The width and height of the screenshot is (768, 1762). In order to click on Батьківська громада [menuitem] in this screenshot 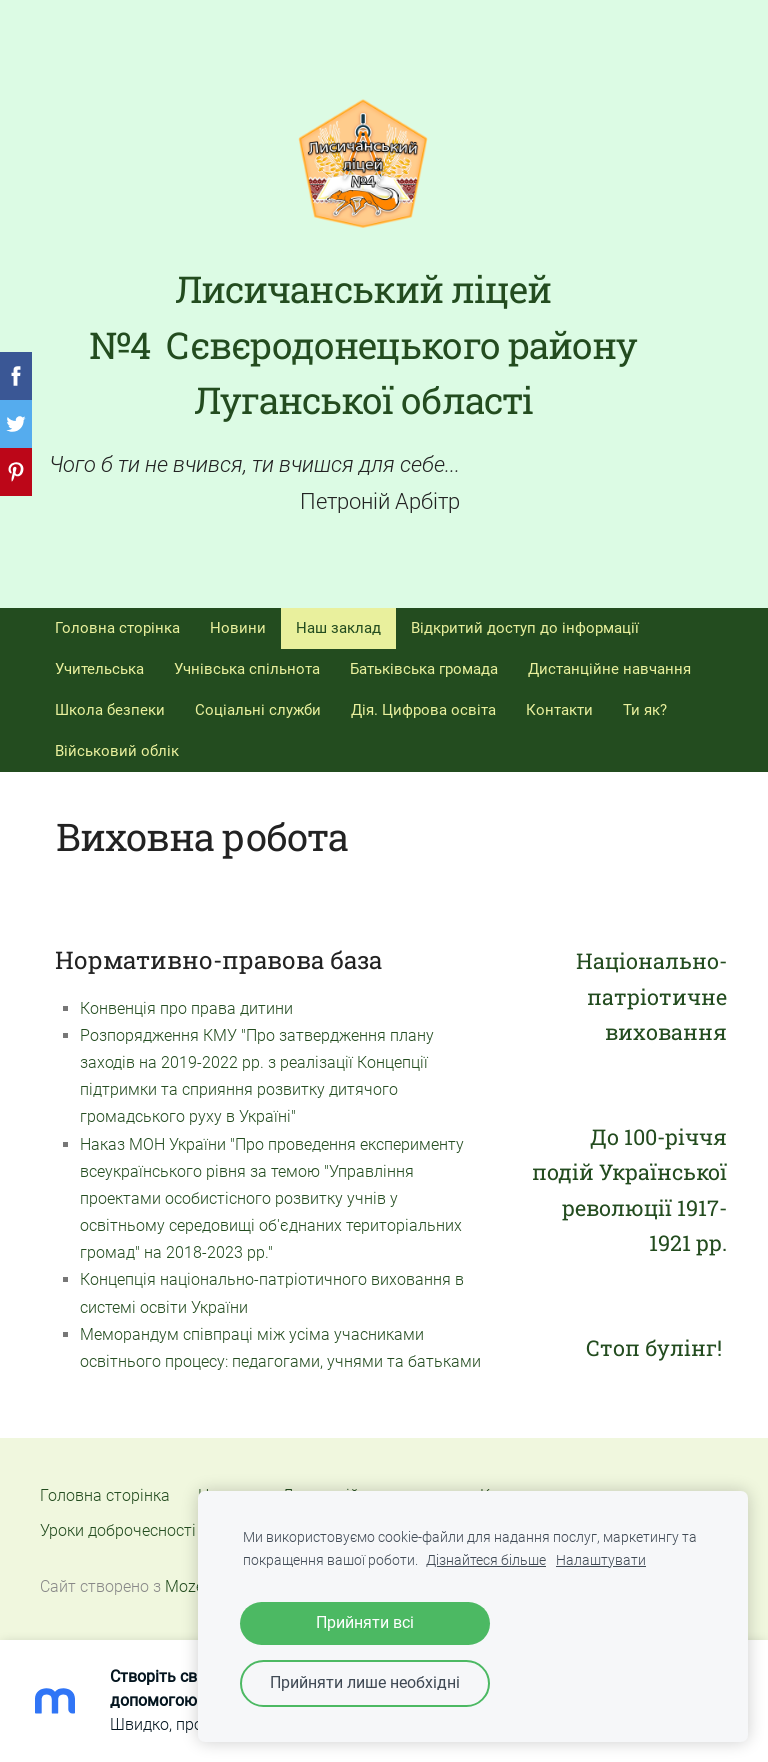, I will do `click(424, 669)`.